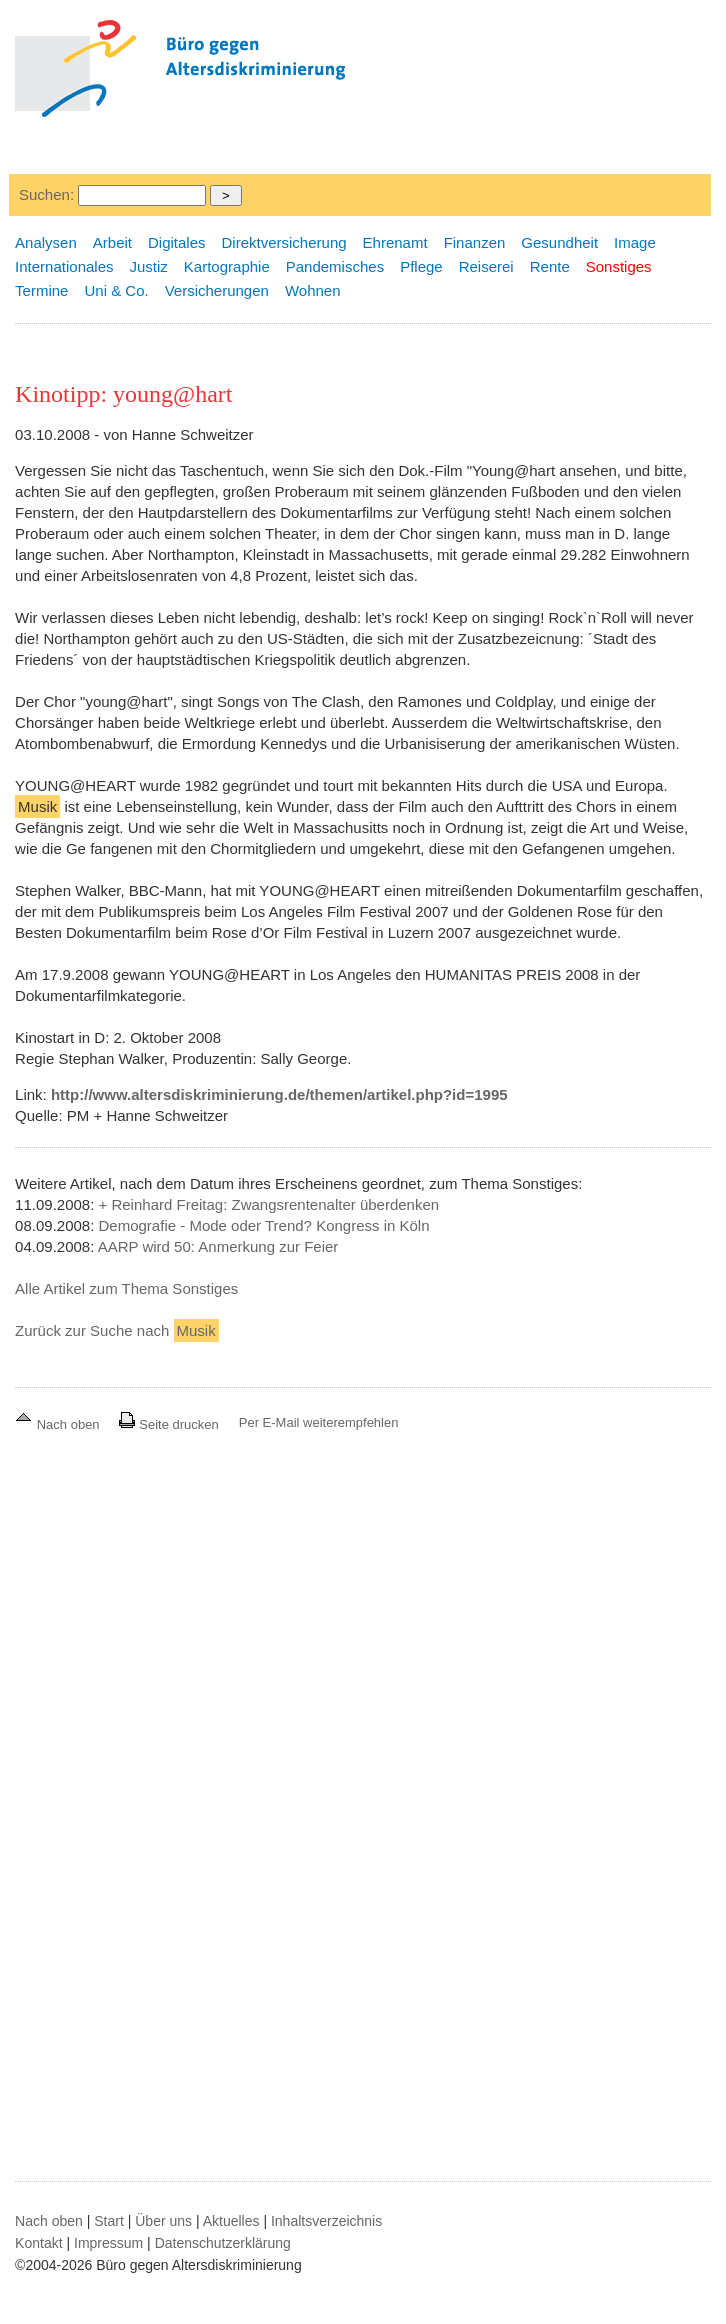 The height and width of the screenshot is (2324, 726). Describe the element at coordinates (313, 290) in the screenshot. I see `Wohnen` at that location.